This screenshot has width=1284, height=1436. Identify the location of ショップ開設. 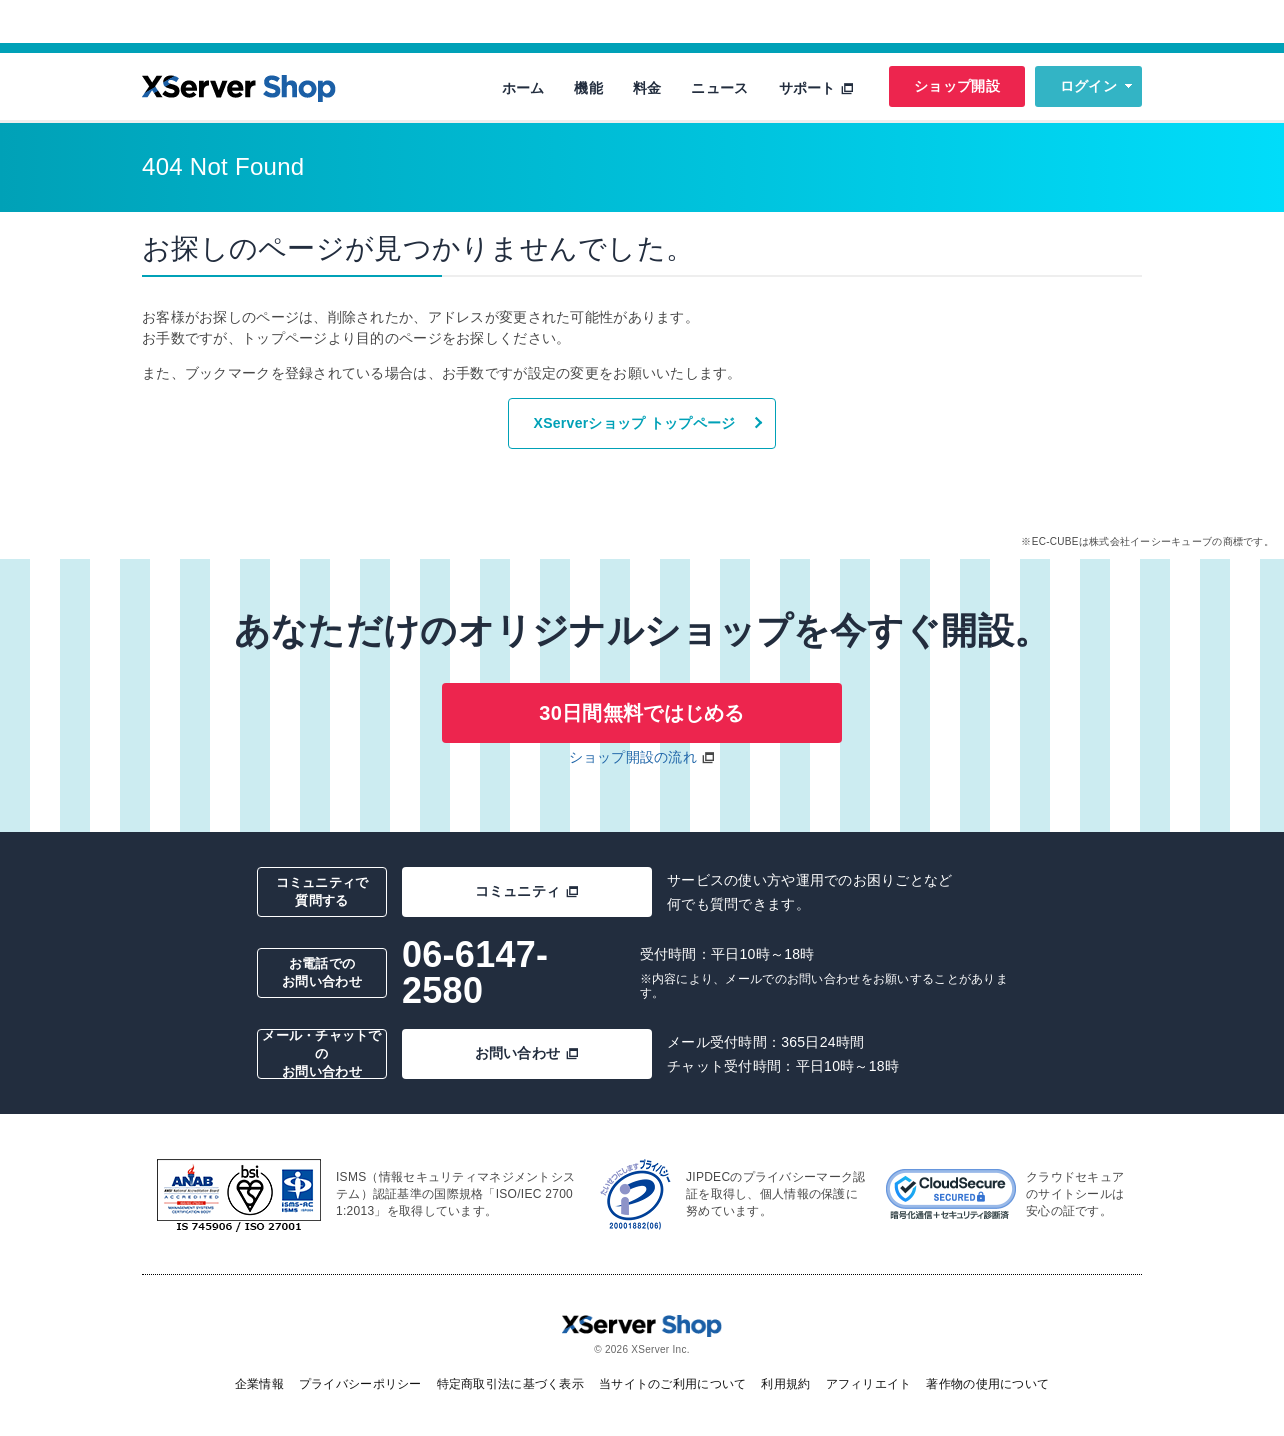
(957, 86).